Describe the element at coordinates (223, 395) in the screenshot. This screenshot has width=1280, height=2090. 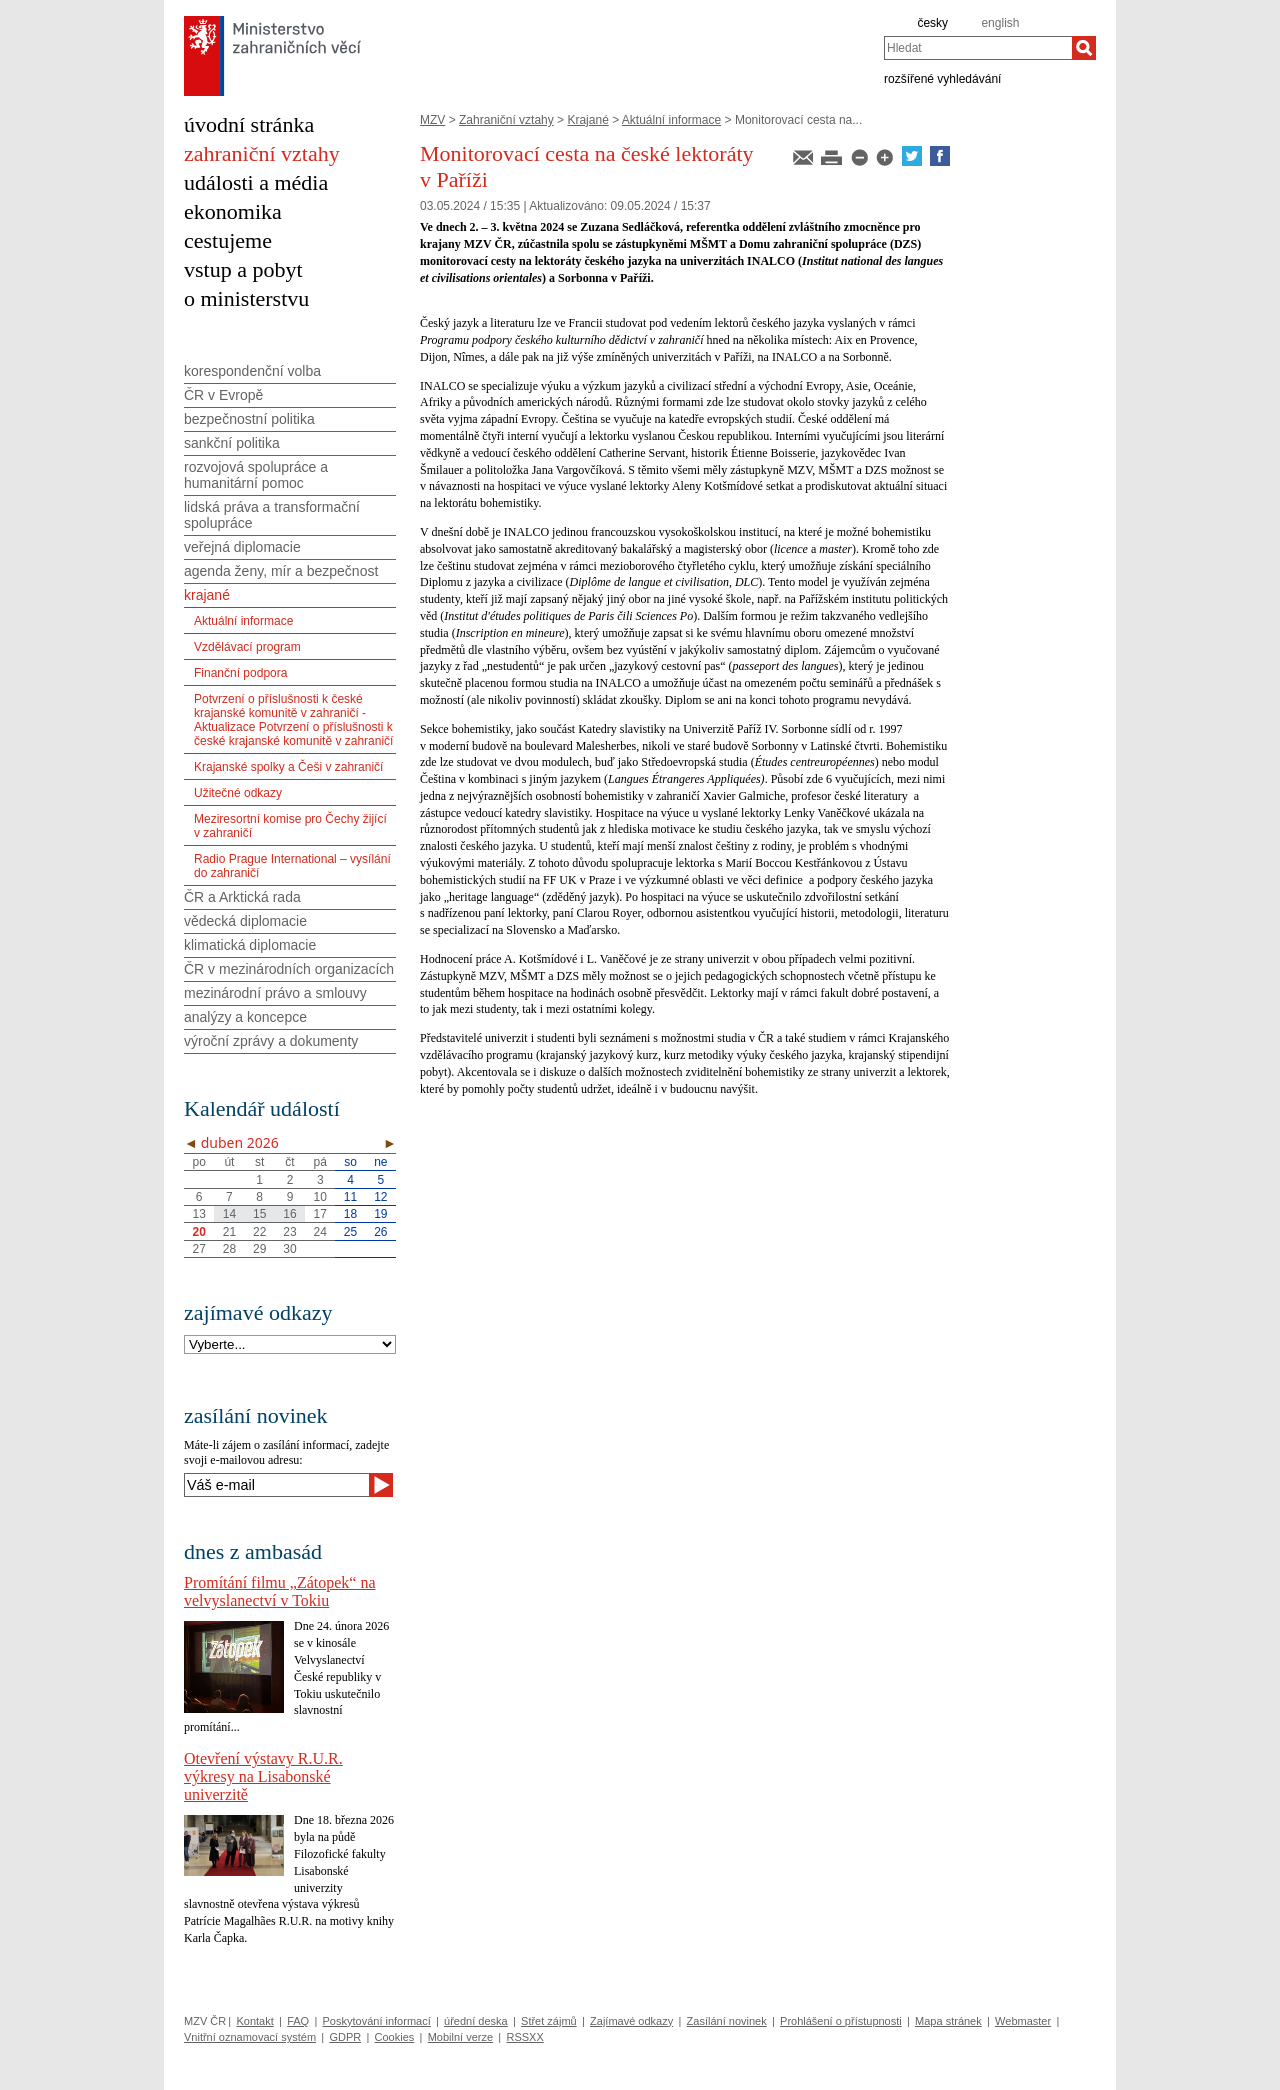
I see `ČR v Evropě` at that location.